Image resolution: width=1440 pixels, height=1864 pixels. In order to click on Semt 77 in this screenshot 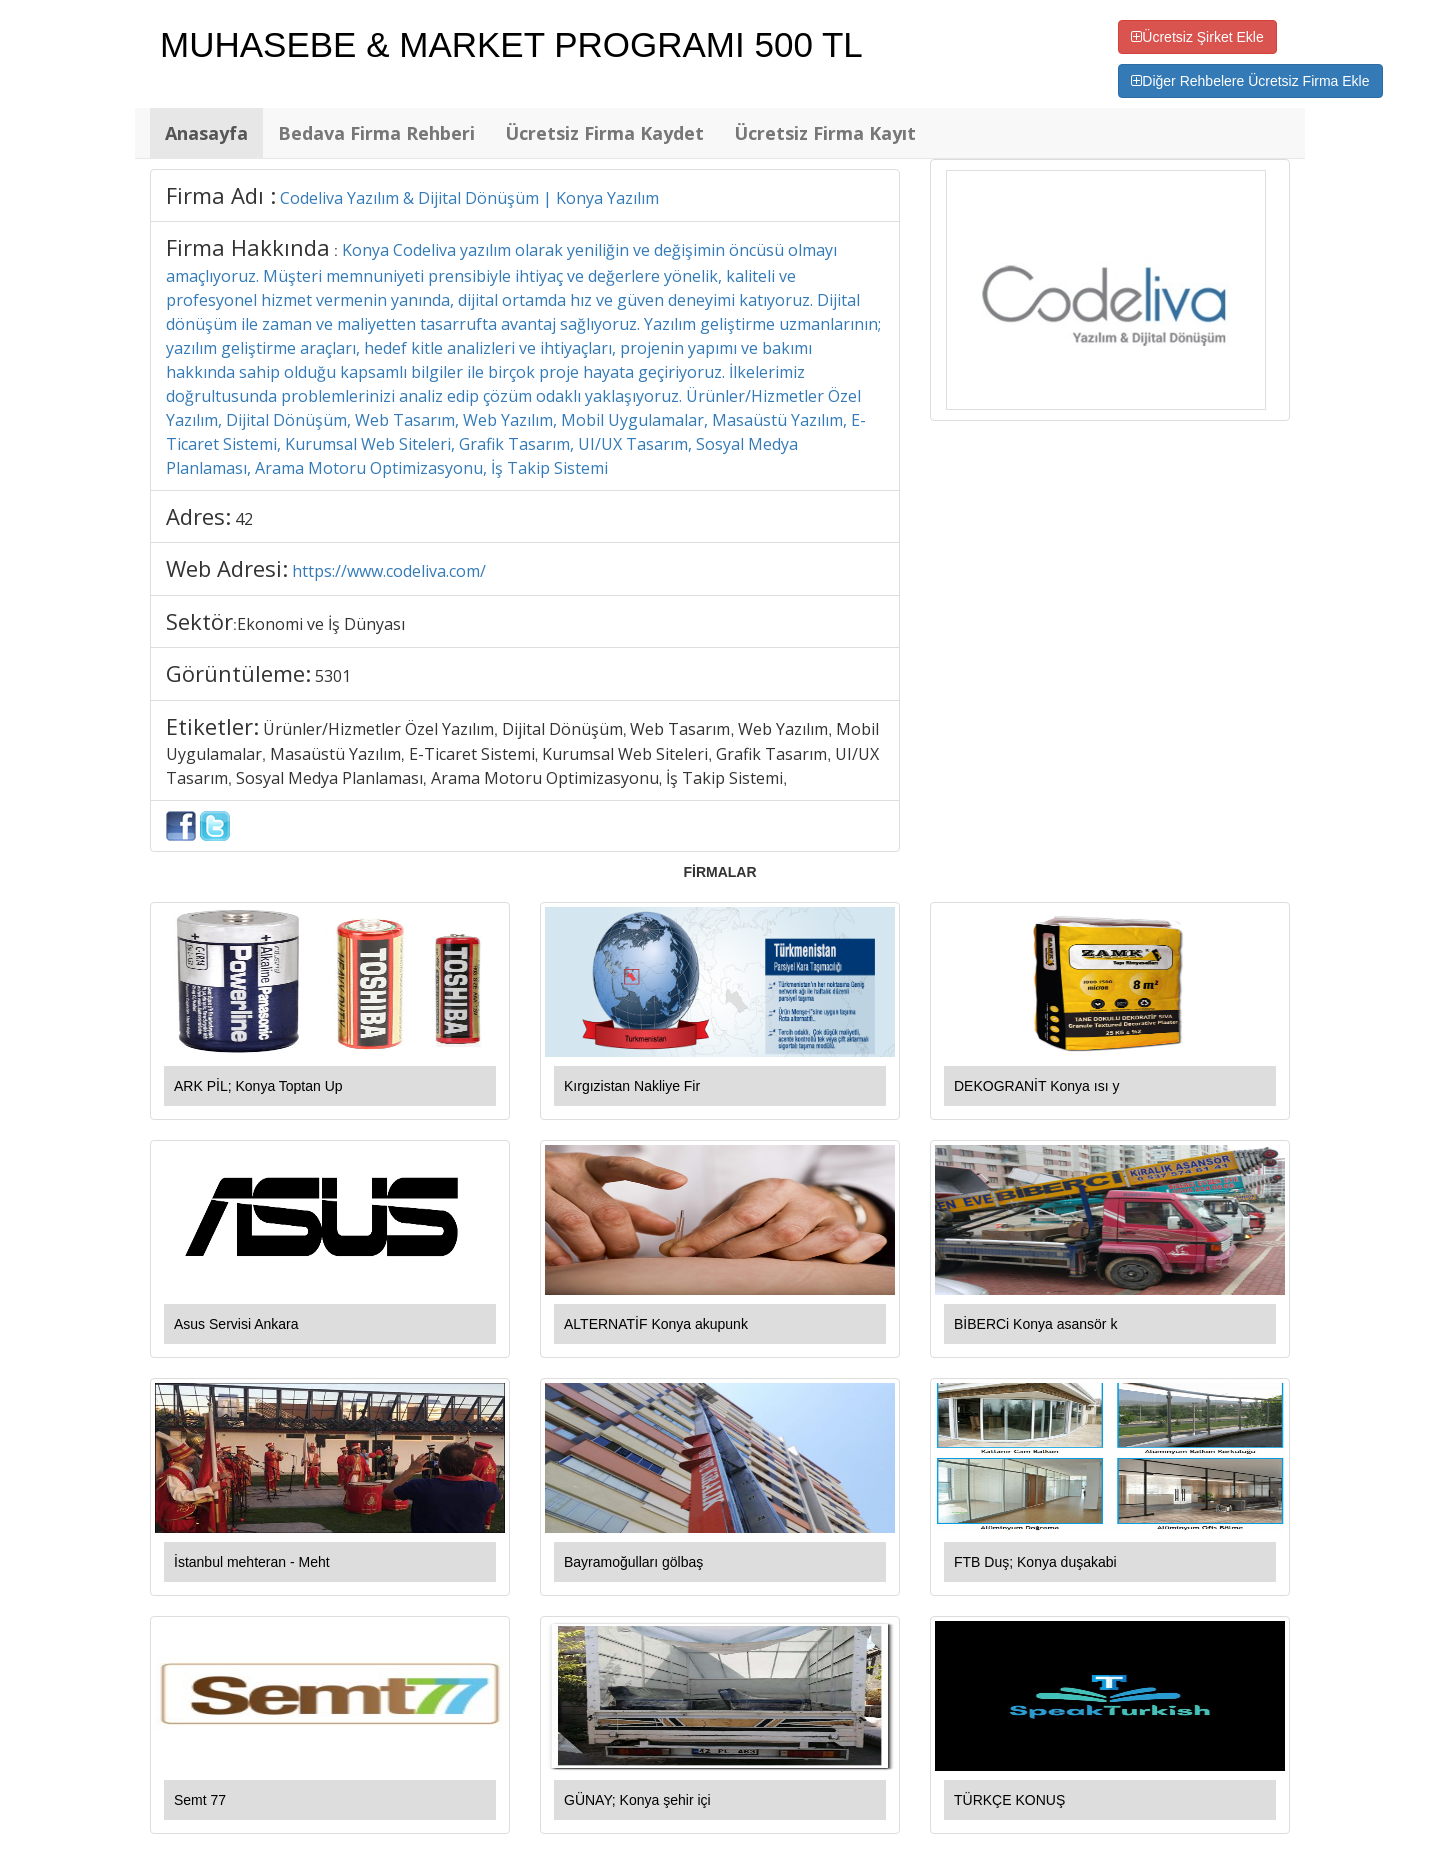, I will do `click(200, 1800)`.